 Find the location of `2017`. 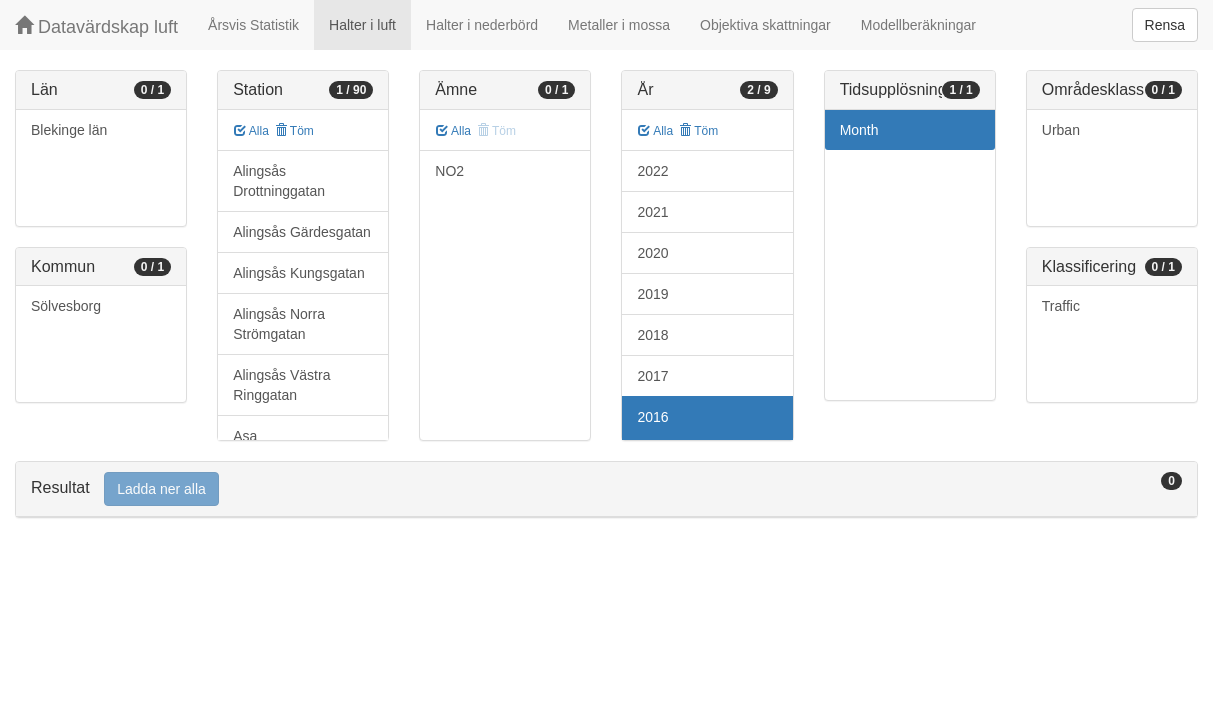

2017 is located at coordinates (652, 376).